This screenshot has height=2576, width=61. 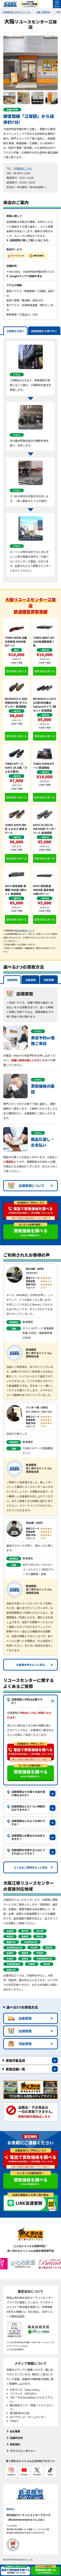 I want to click on STEP.4, so click(x=16, y=546).